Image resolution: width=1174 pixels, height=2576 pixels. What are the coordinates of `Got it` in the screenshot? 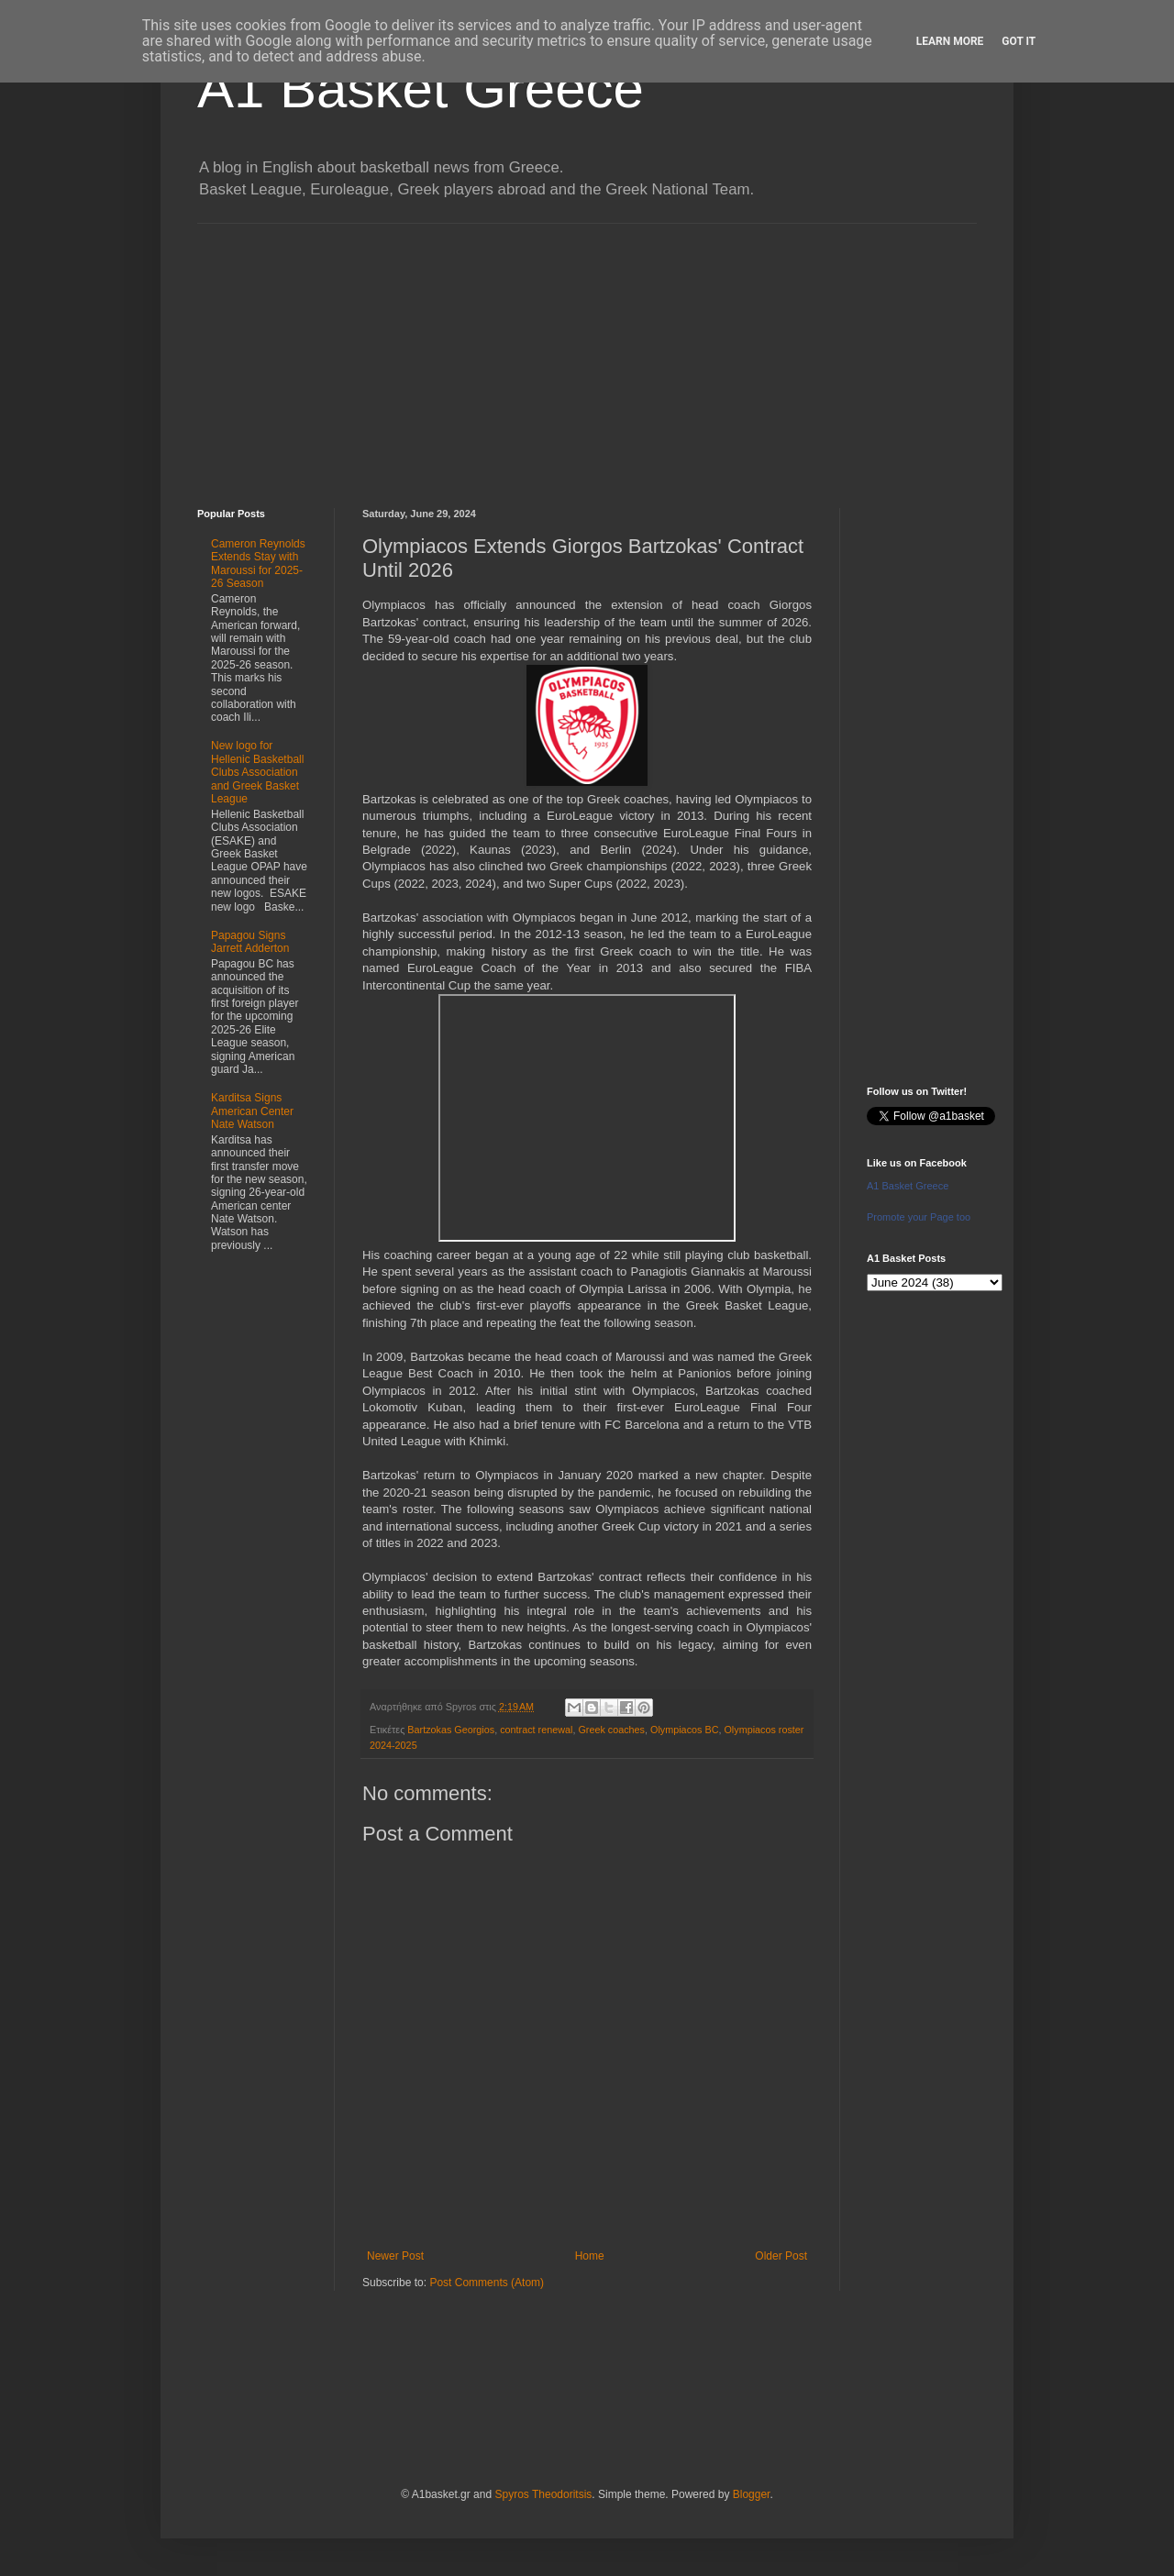 It's located at (1019, 41).